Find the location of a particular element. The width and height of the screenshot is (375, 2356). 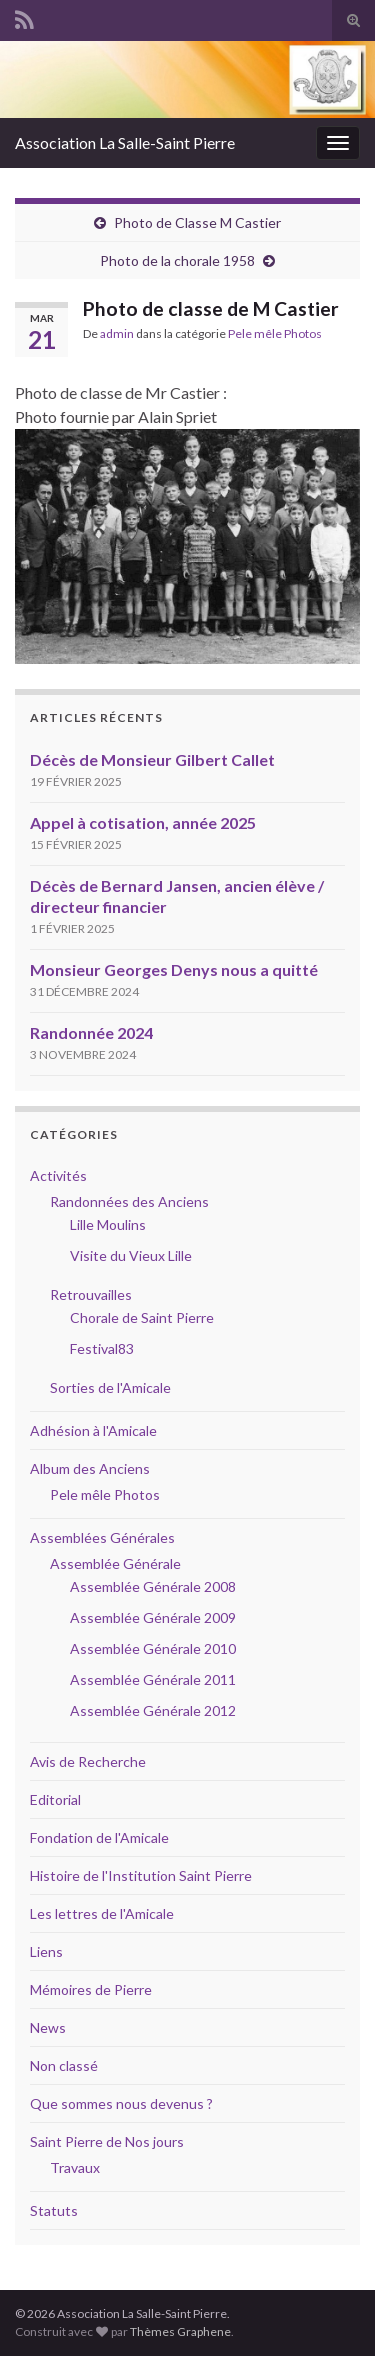

Pele mêle Photos is located at coordinates (275, 333).